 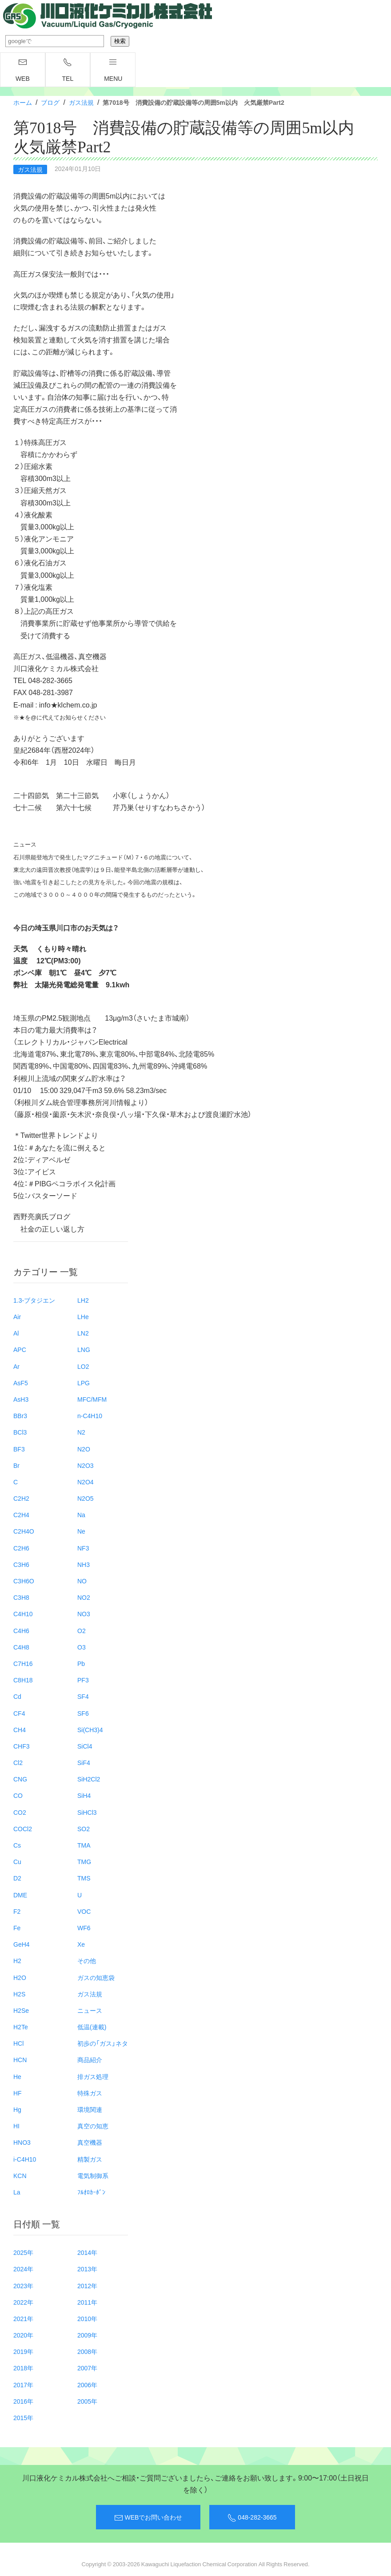 I want to click on n-C4H10, so click(x=89, y=1415).